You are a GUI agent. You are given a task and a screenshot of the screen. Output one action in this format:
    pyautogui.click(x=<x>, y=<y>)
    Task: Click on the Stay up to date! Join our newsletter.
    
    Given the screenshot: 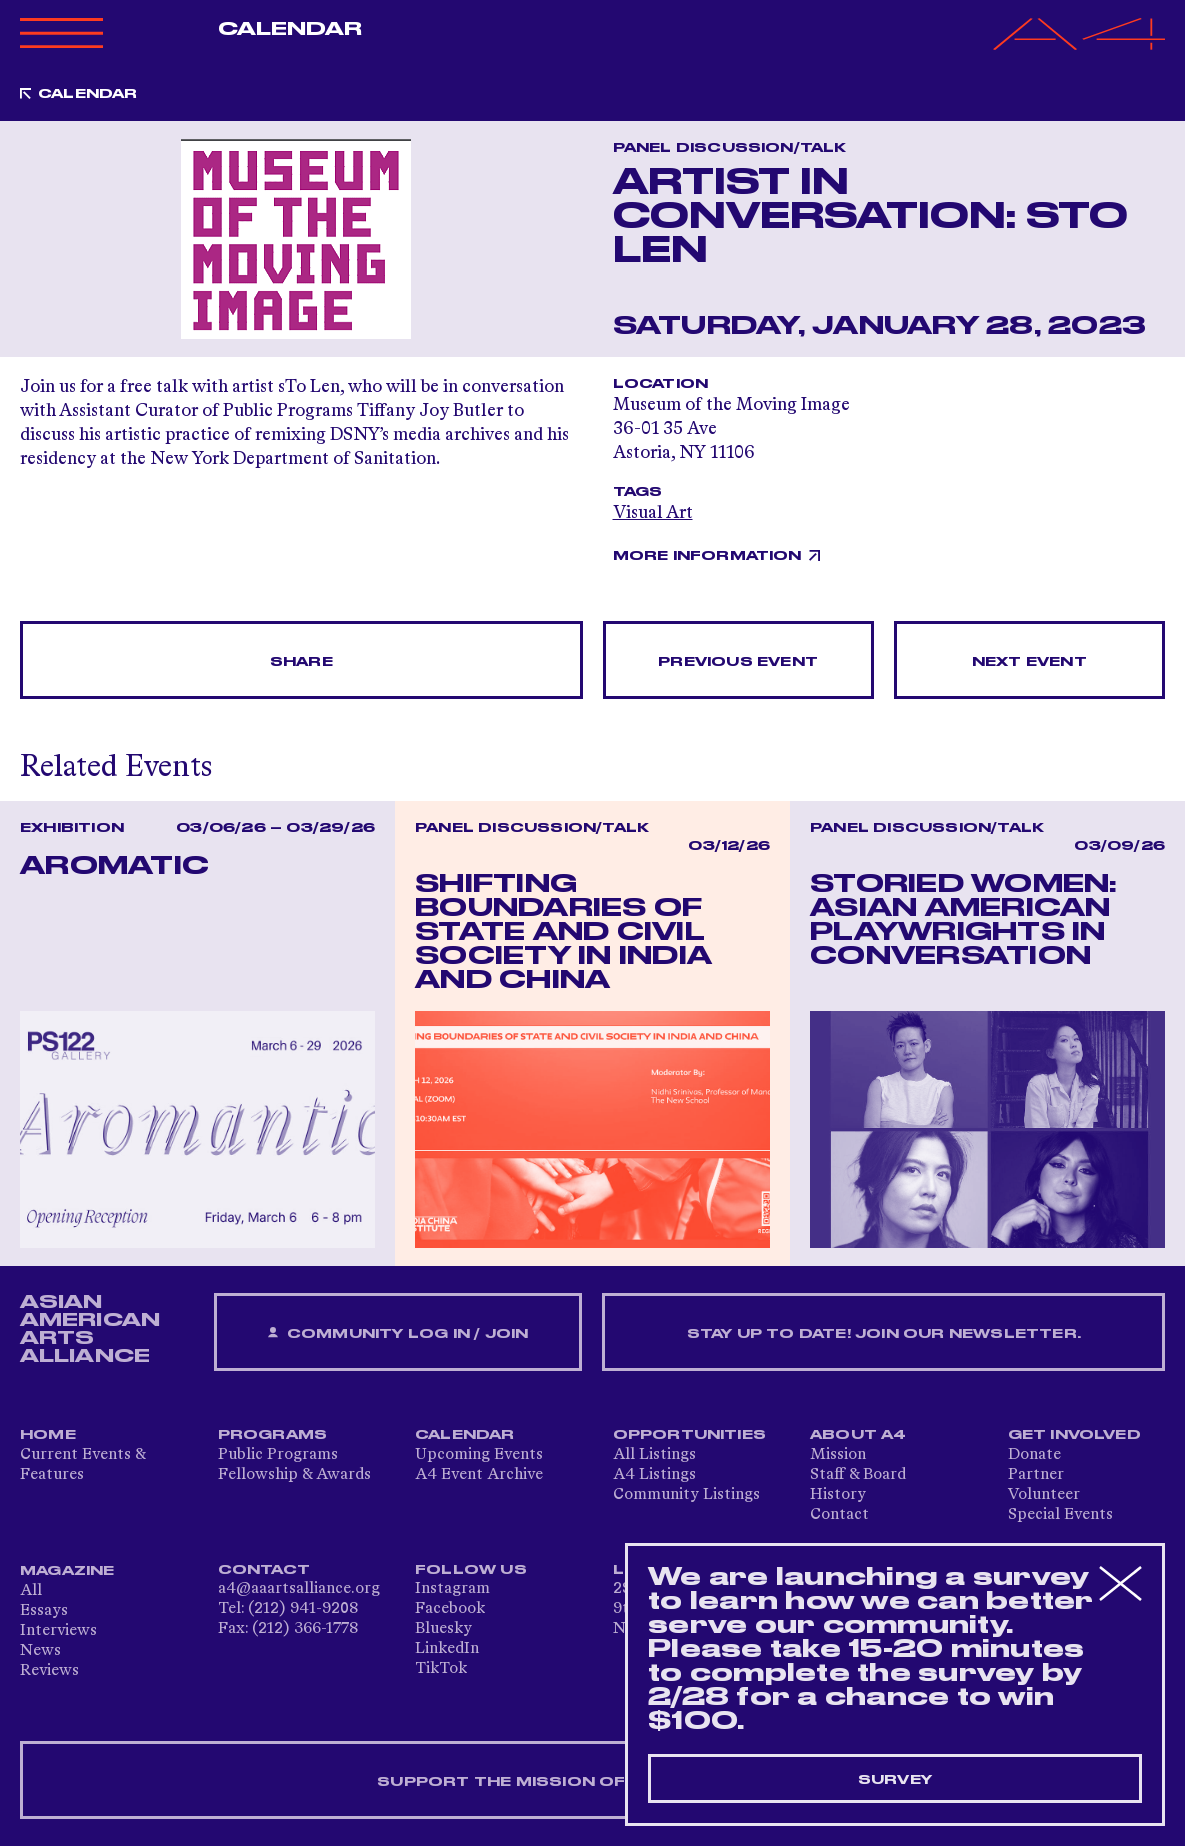 What is the action you would take?
    pyautogui.click(x=884, y=1334)
    